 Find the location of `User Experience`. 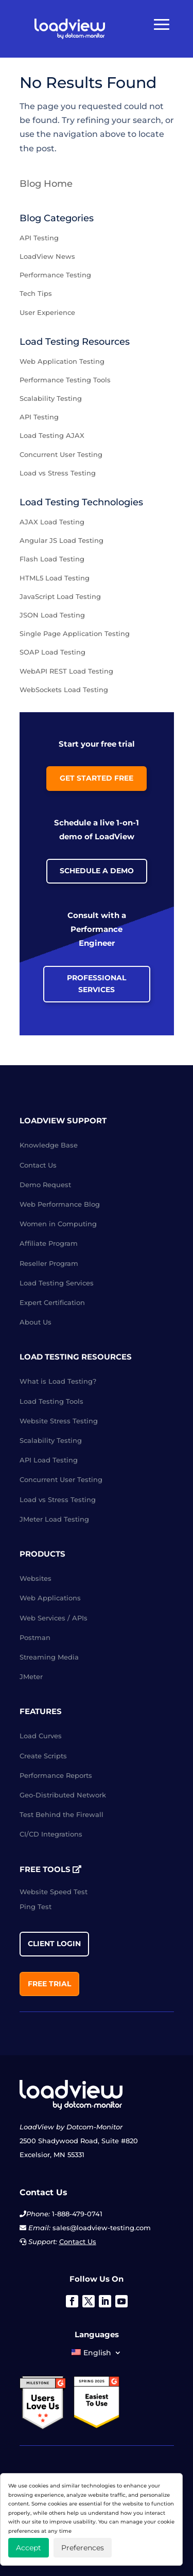

User Experience is located at coordinates (47, 312).